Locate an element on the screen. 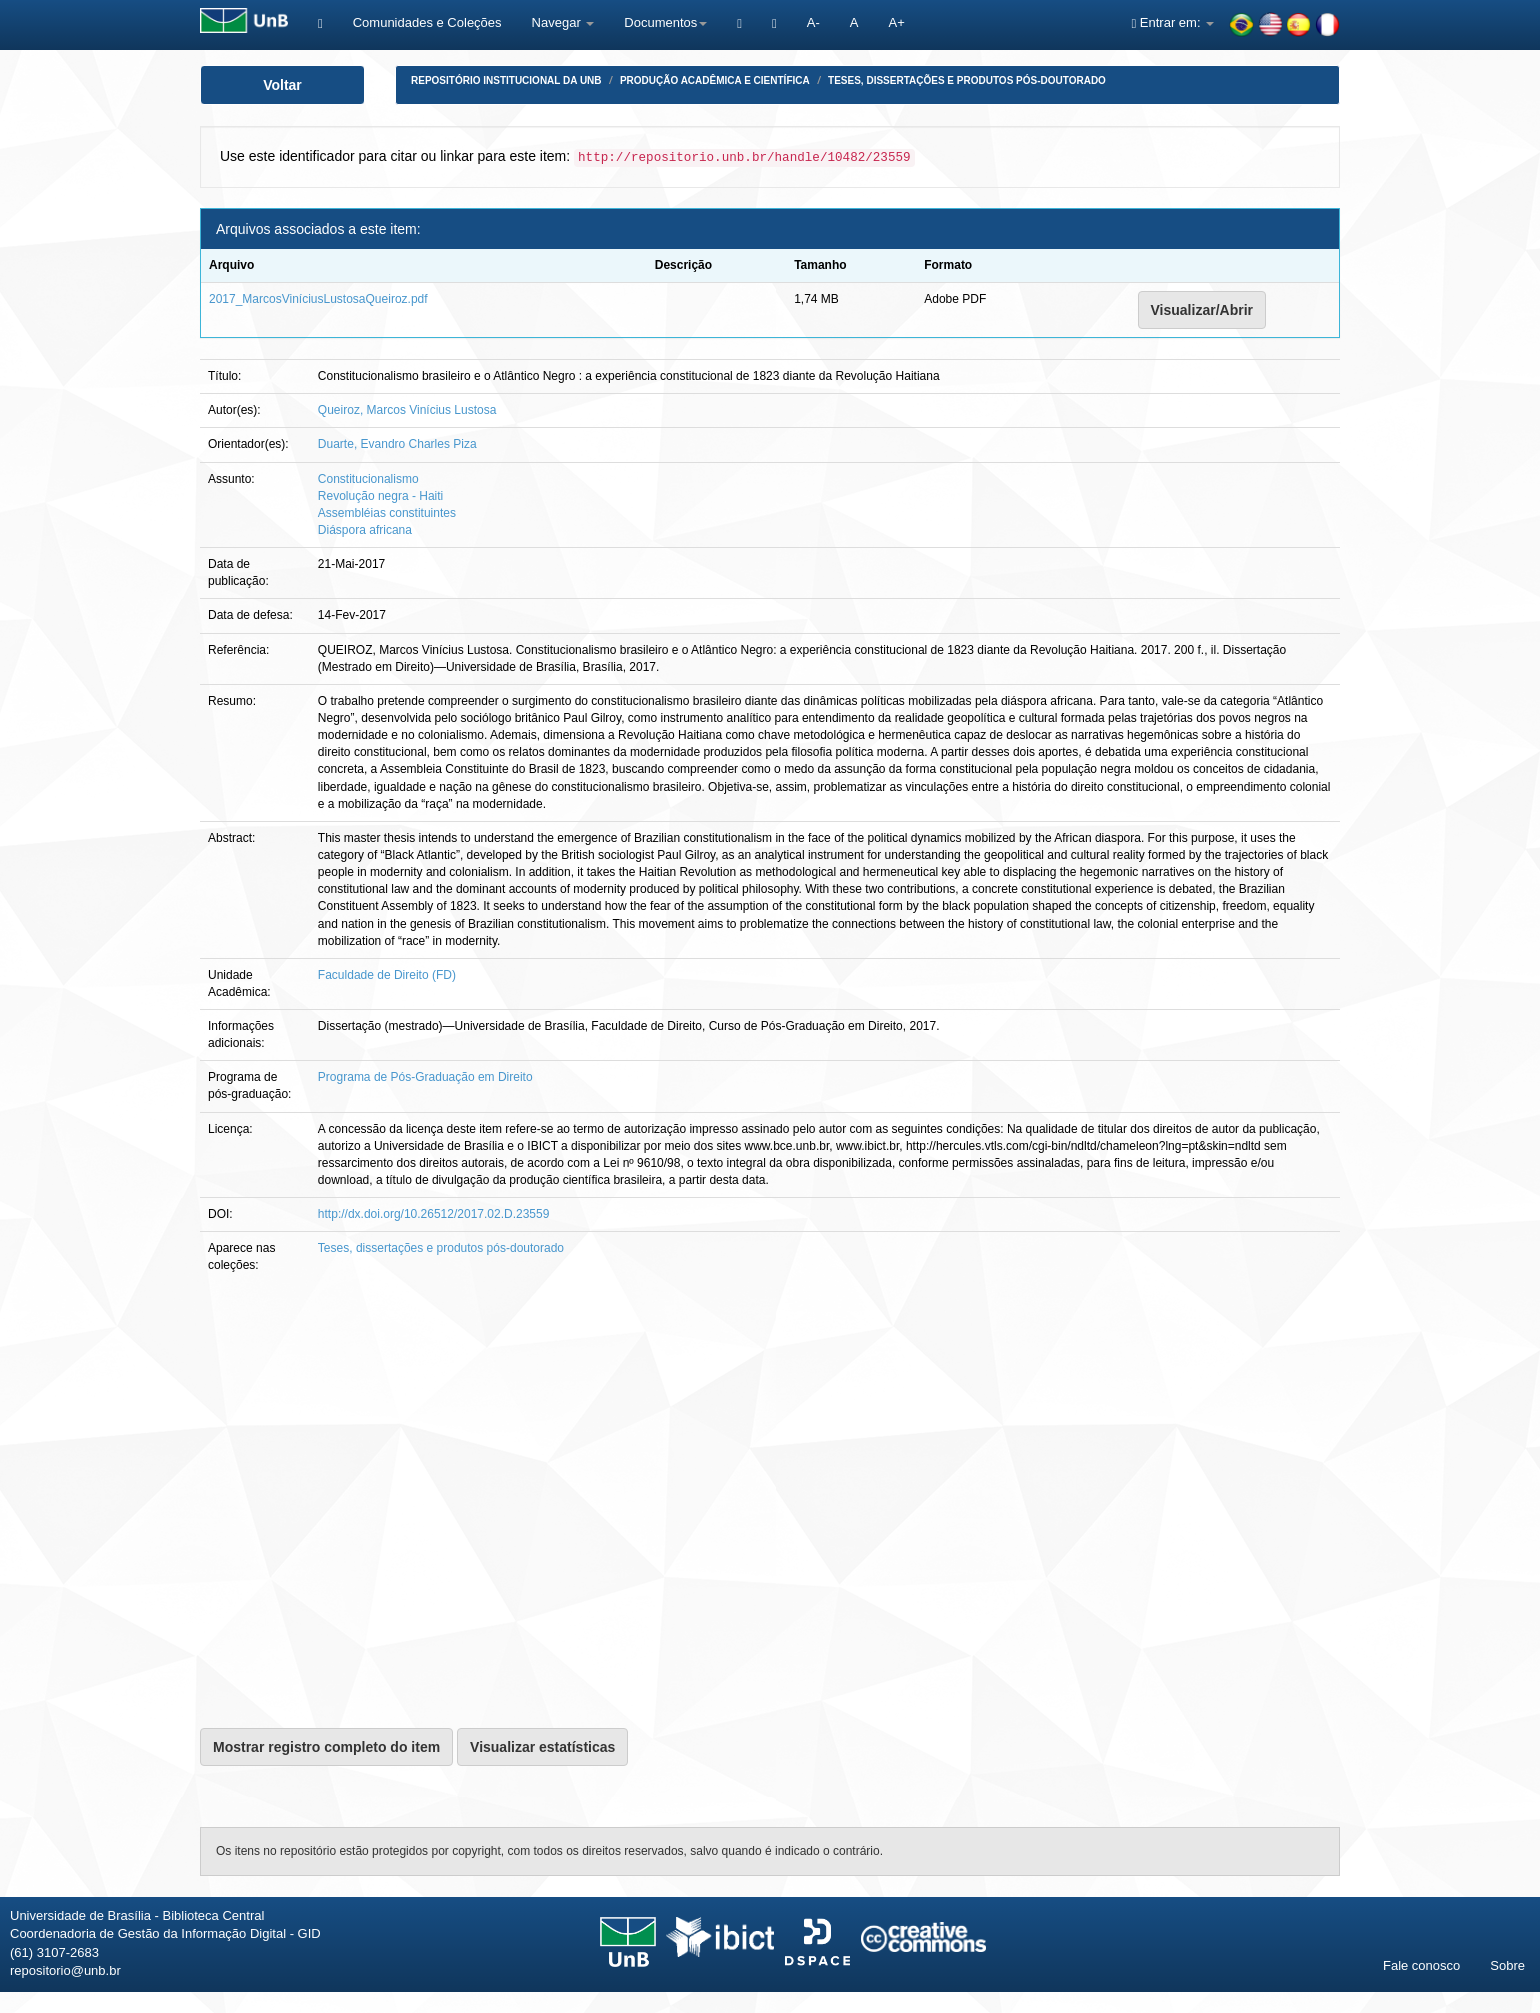 The height and width of the screenshot is (2013, 1540). Documentos is located at coordinates (665, 22).